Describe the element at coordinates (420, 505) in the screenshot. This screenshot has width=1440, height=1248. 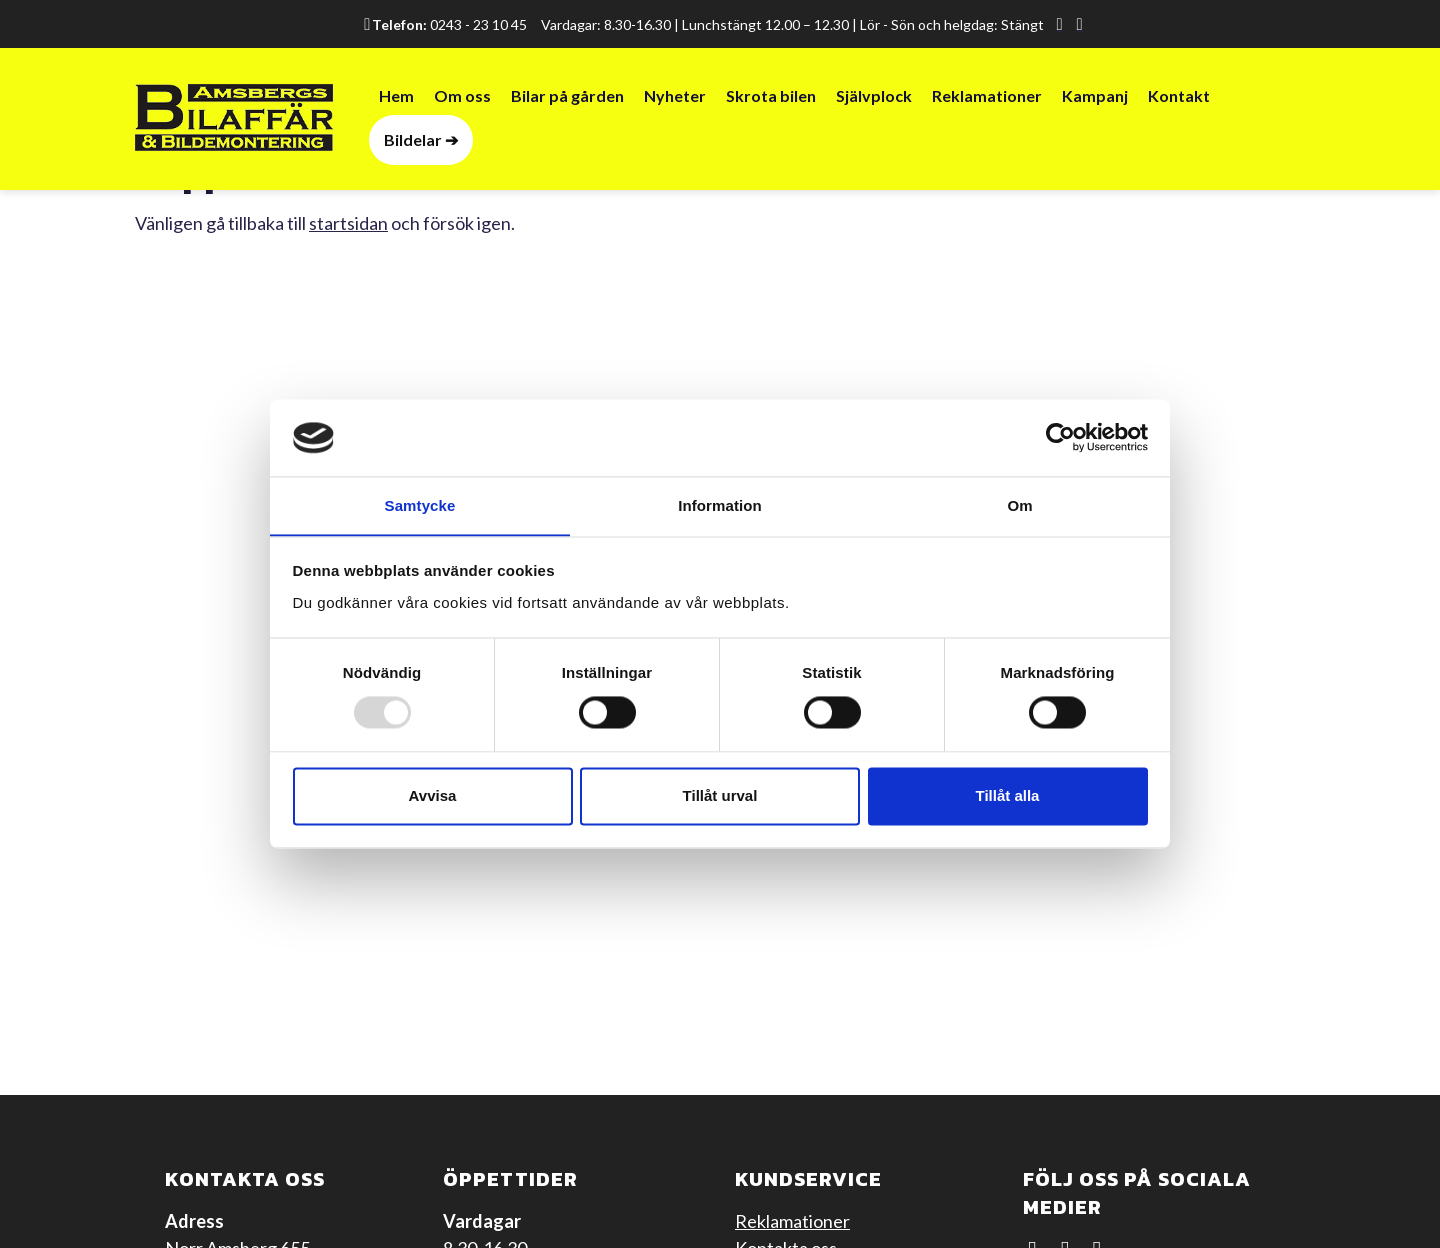
I see `Samtycke [tab]` at that location.